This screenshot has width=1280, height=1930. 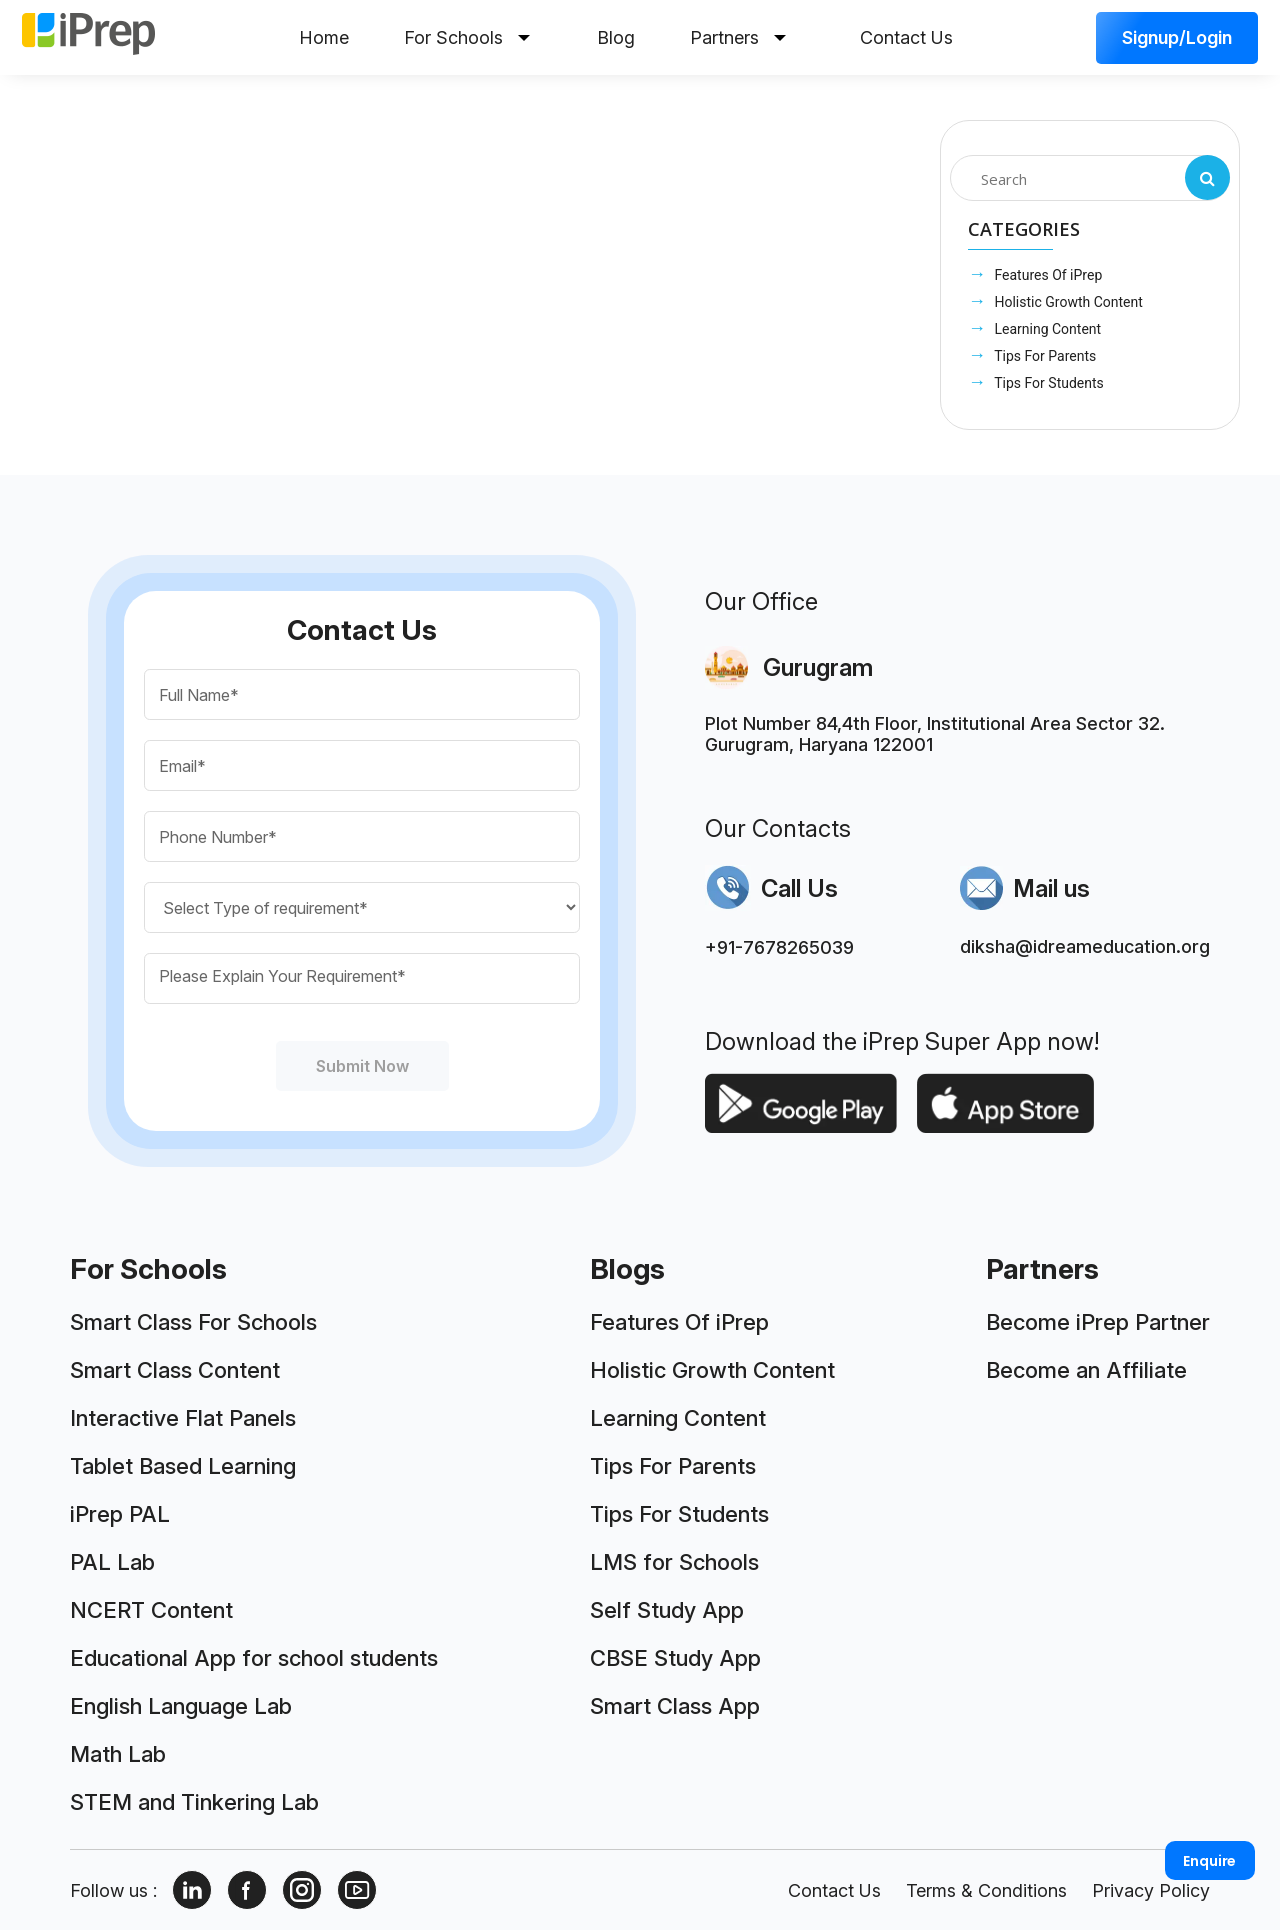 I want to click on Holistic Growth Content, so click(x=1067, y=302).